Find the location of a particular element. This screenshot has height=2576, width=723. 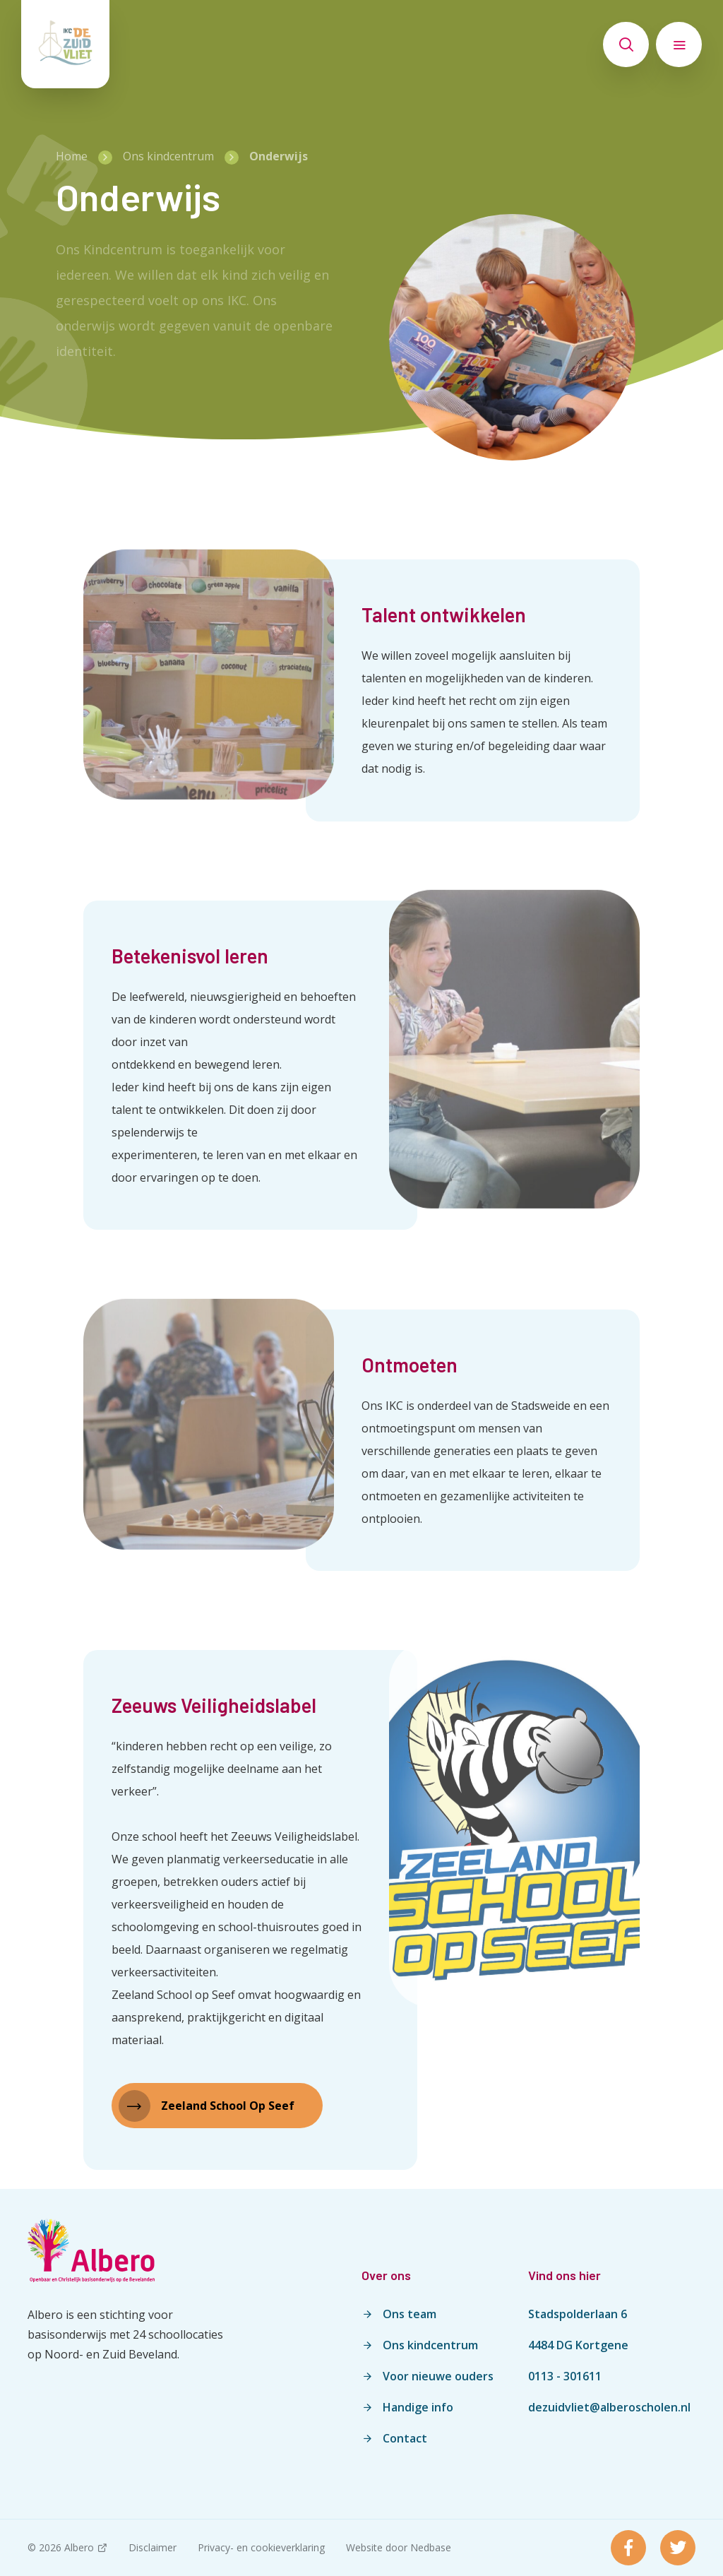

Contact is located at coordinates (405, 2438).